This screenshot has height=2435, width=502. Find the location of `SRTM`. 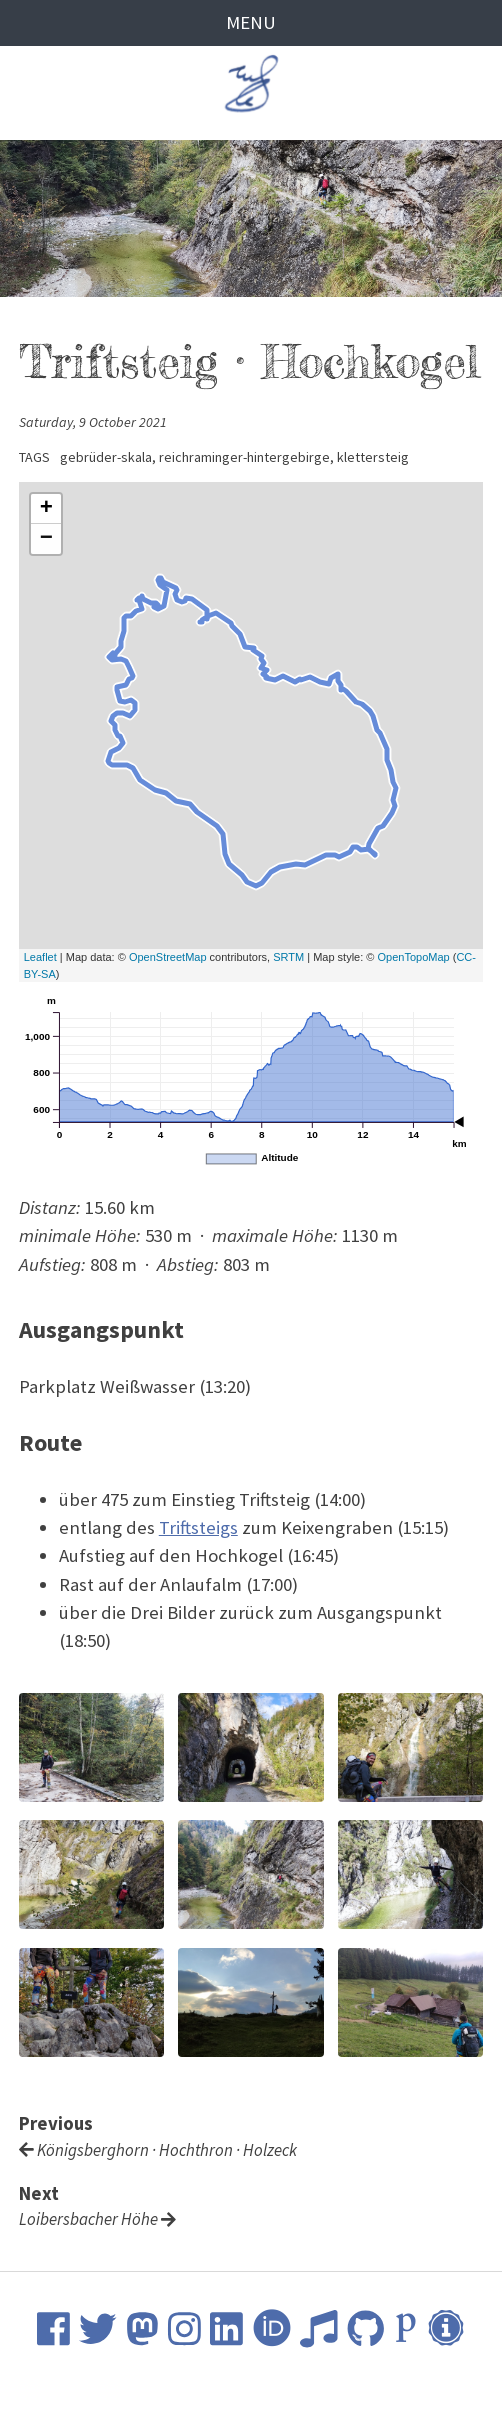

SRTM is located at coordinates (288, 957).